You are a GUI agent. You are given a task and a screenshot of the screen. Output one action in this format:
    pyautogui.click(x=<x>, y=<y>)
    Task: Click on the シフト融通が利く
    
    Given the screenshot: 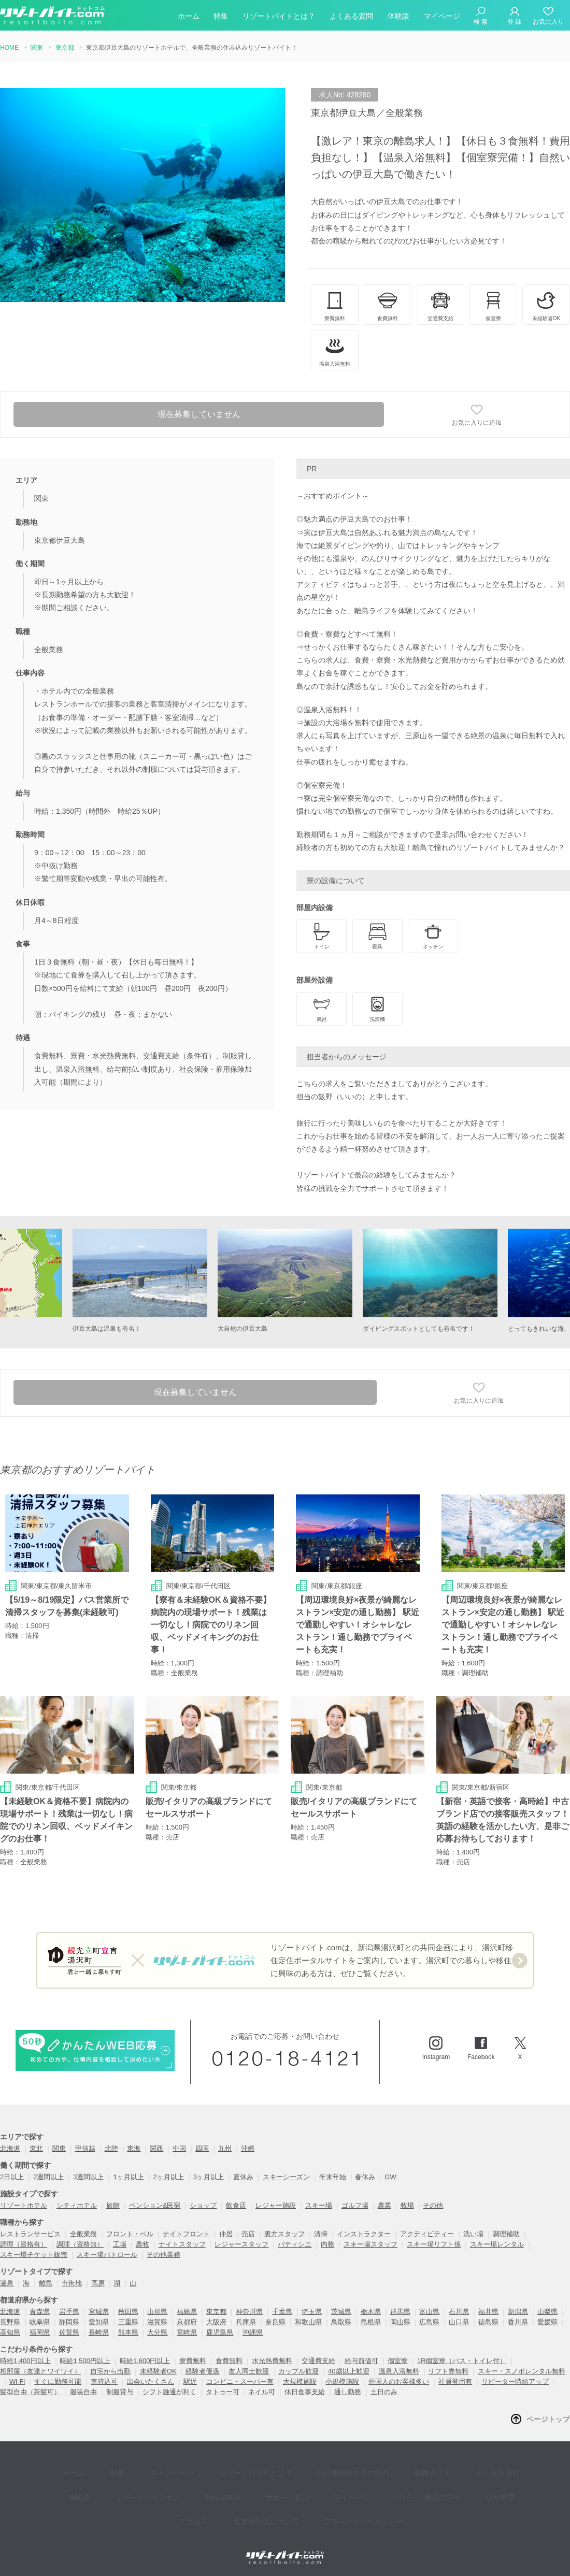 What is the action you would take?
    pyautogui.click(x=169, y=2392)
    